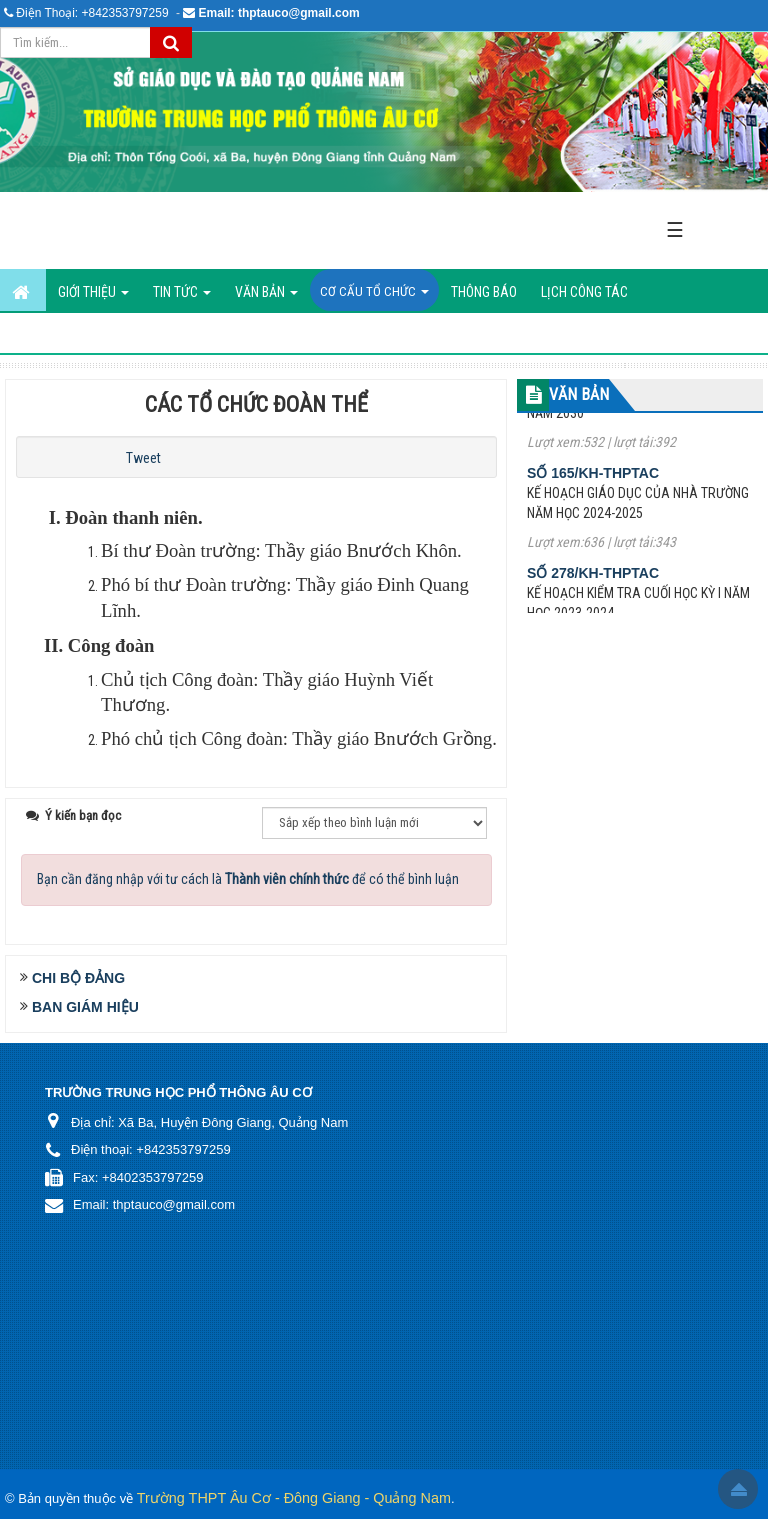  I want to click on Chi Bộ Đảng, so click(78, 978).